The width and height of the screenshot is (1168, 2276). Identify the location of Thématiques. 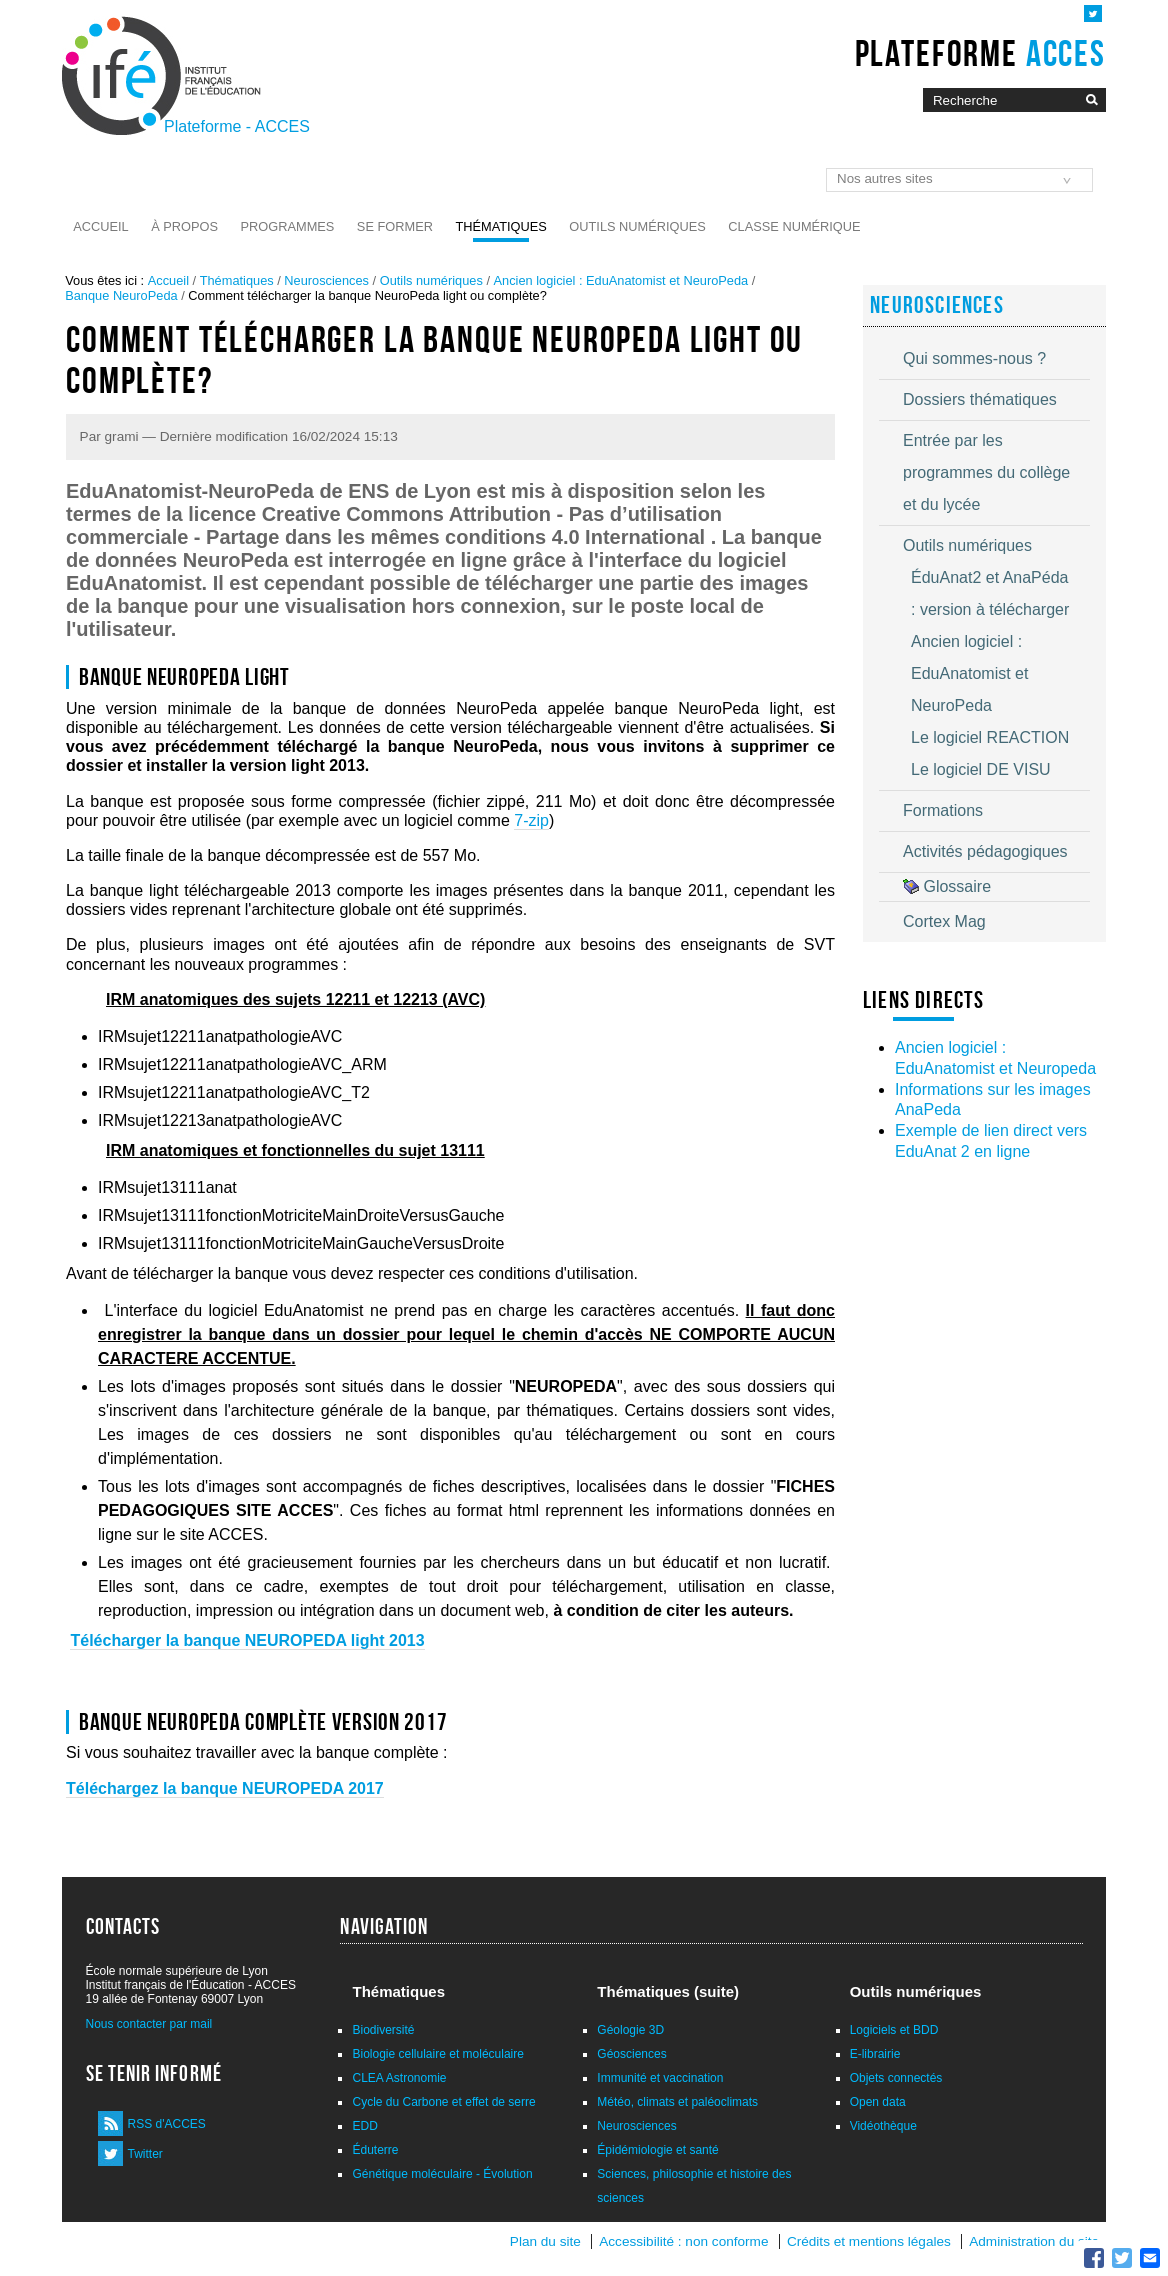
(500, 226).